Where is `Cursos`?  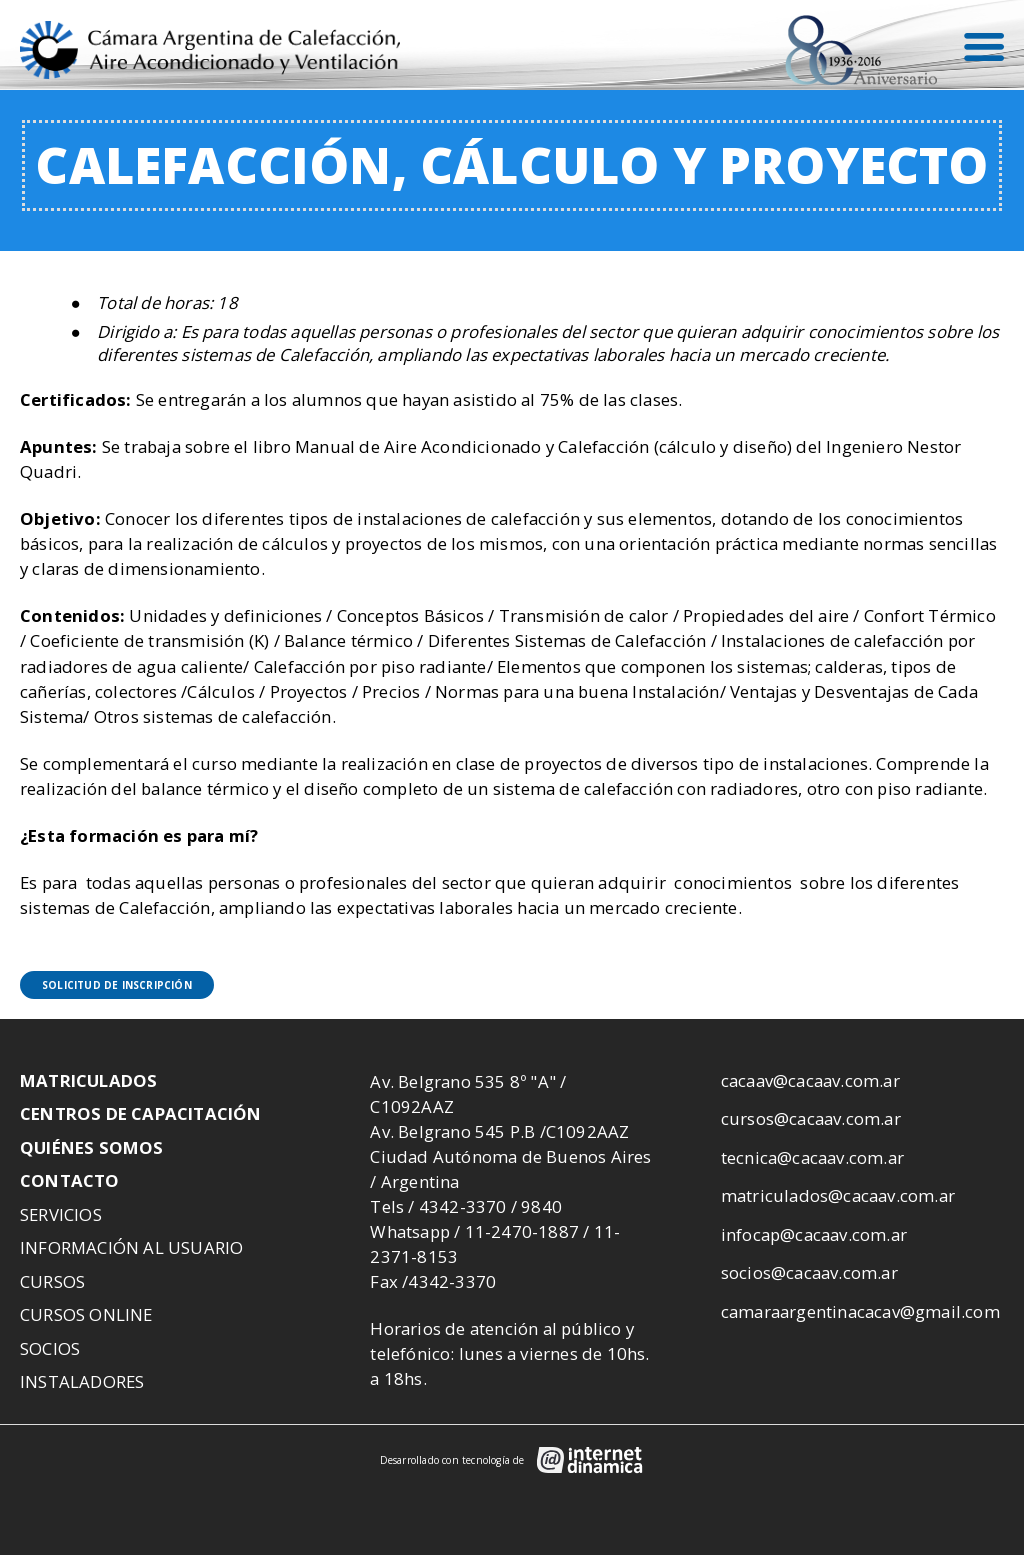
Cursos is located at coordinates (52, 1281).